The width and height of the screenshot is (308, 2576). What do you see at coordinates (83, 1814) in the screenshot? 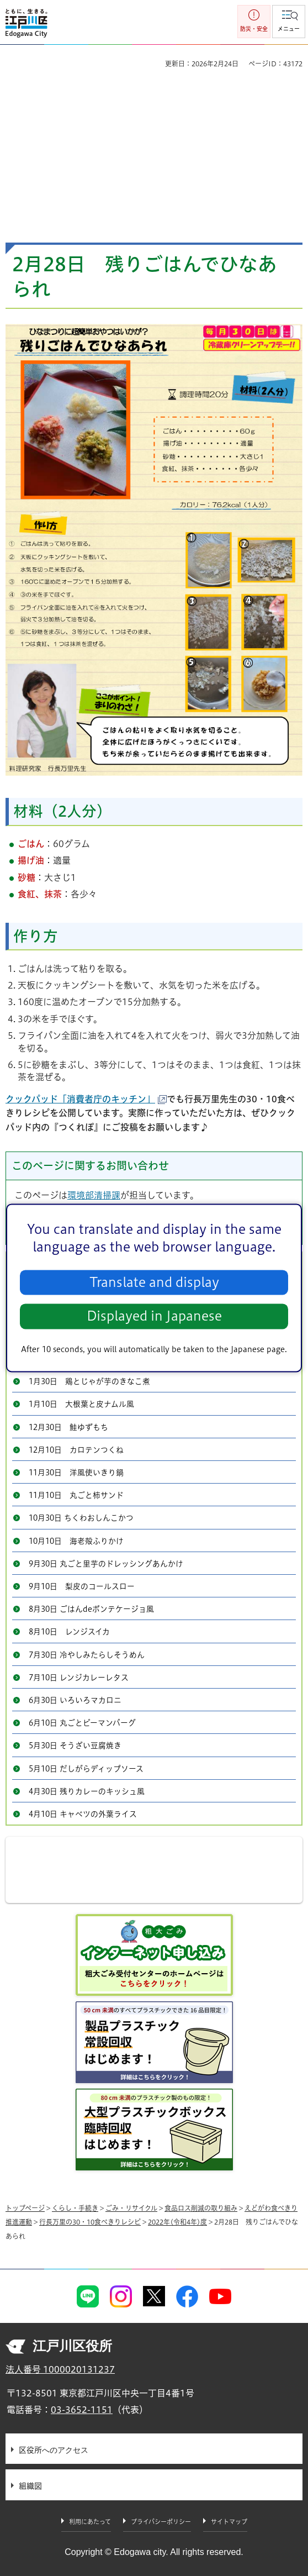
I see `4月10日 キャベツの外葉ライス` at bounding box center [83, 1814].